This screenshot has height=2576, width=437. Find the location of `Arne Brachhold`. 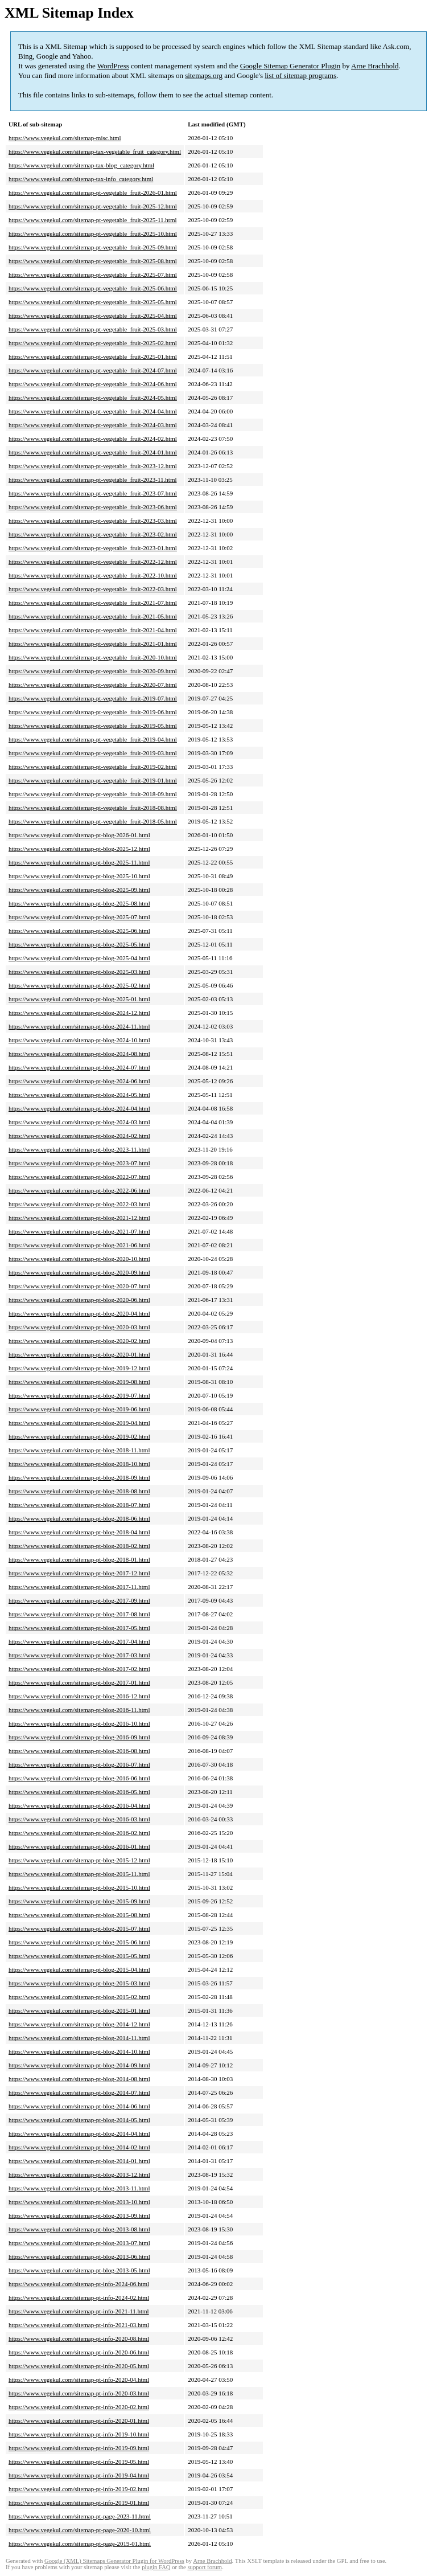

Arne Brachhold is located at coordinates (374, 66).